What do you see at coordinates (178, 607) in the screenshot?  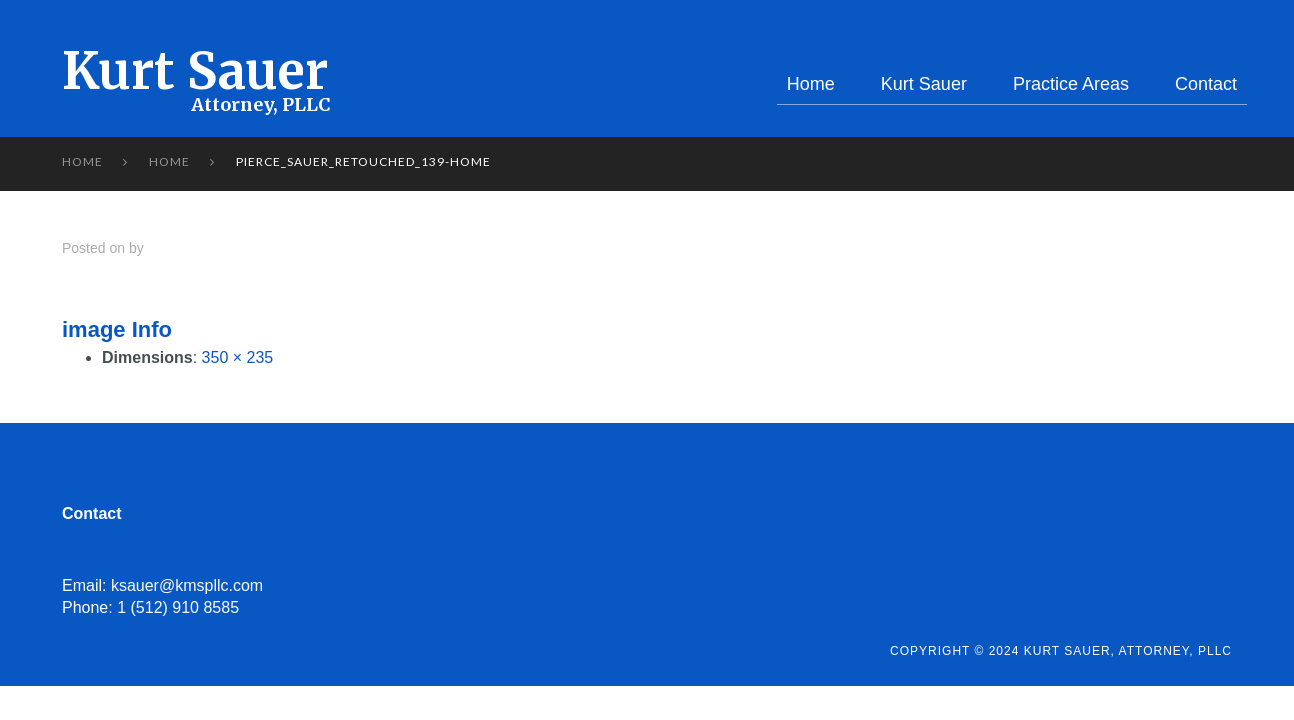 I see `1 (512) 910 8585` at bounding box center [178, 607].